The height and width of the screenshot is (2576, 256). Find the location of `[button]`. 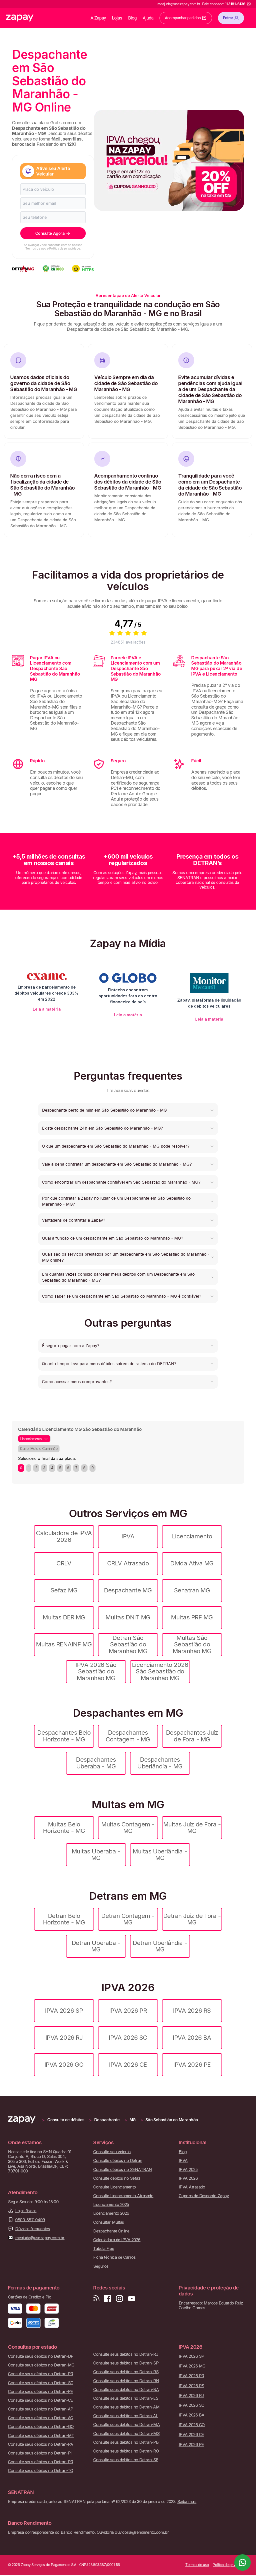

[button] is located at coordinates (128, 1110).